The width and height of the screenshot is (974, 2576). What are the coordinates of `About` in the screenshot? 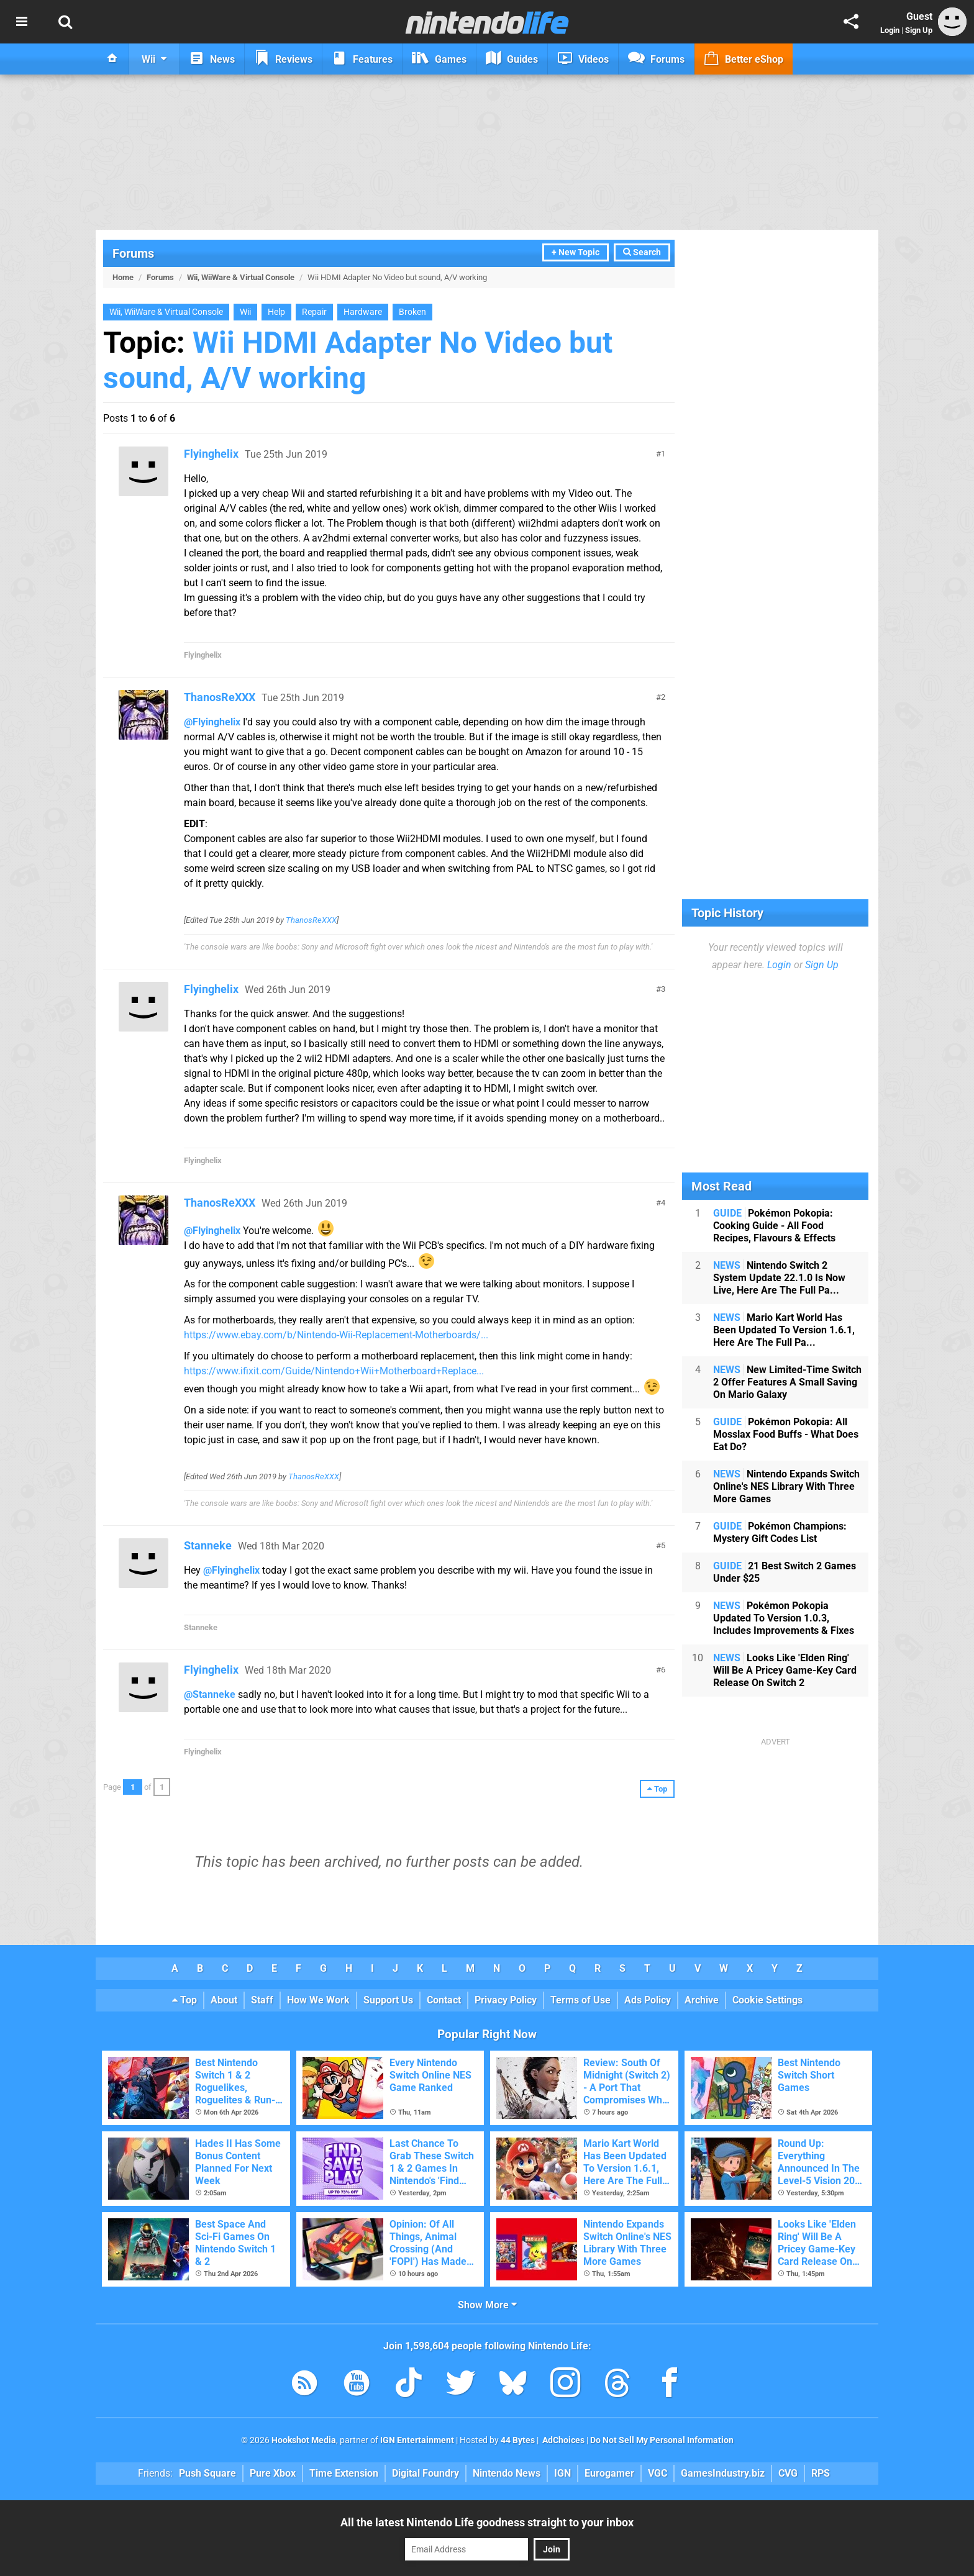 It's located at (224, 2000).